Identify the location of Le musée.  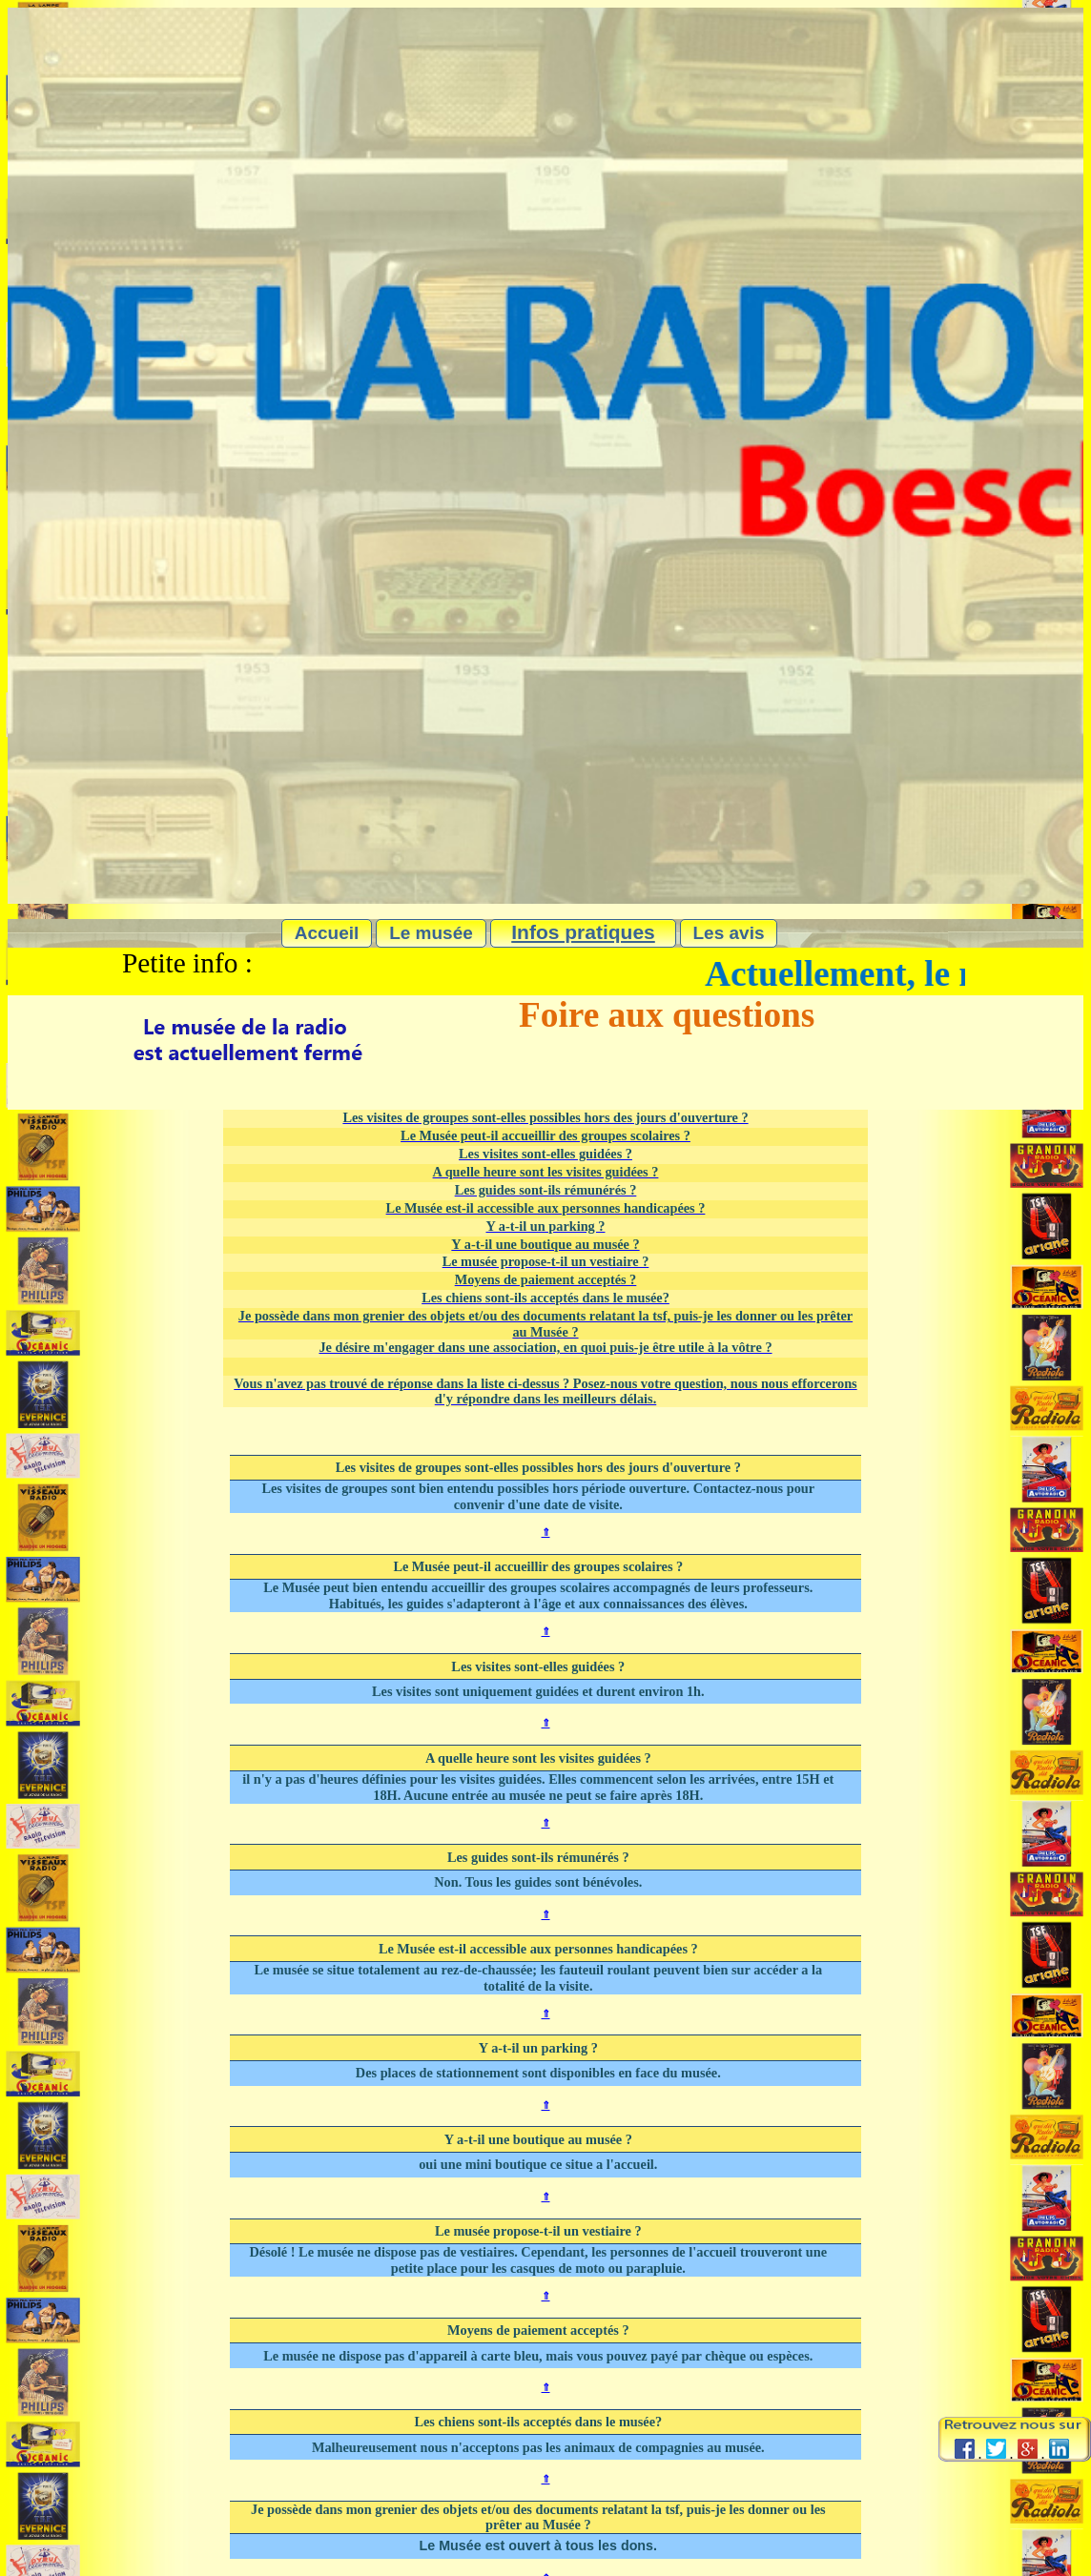
(431, 933).